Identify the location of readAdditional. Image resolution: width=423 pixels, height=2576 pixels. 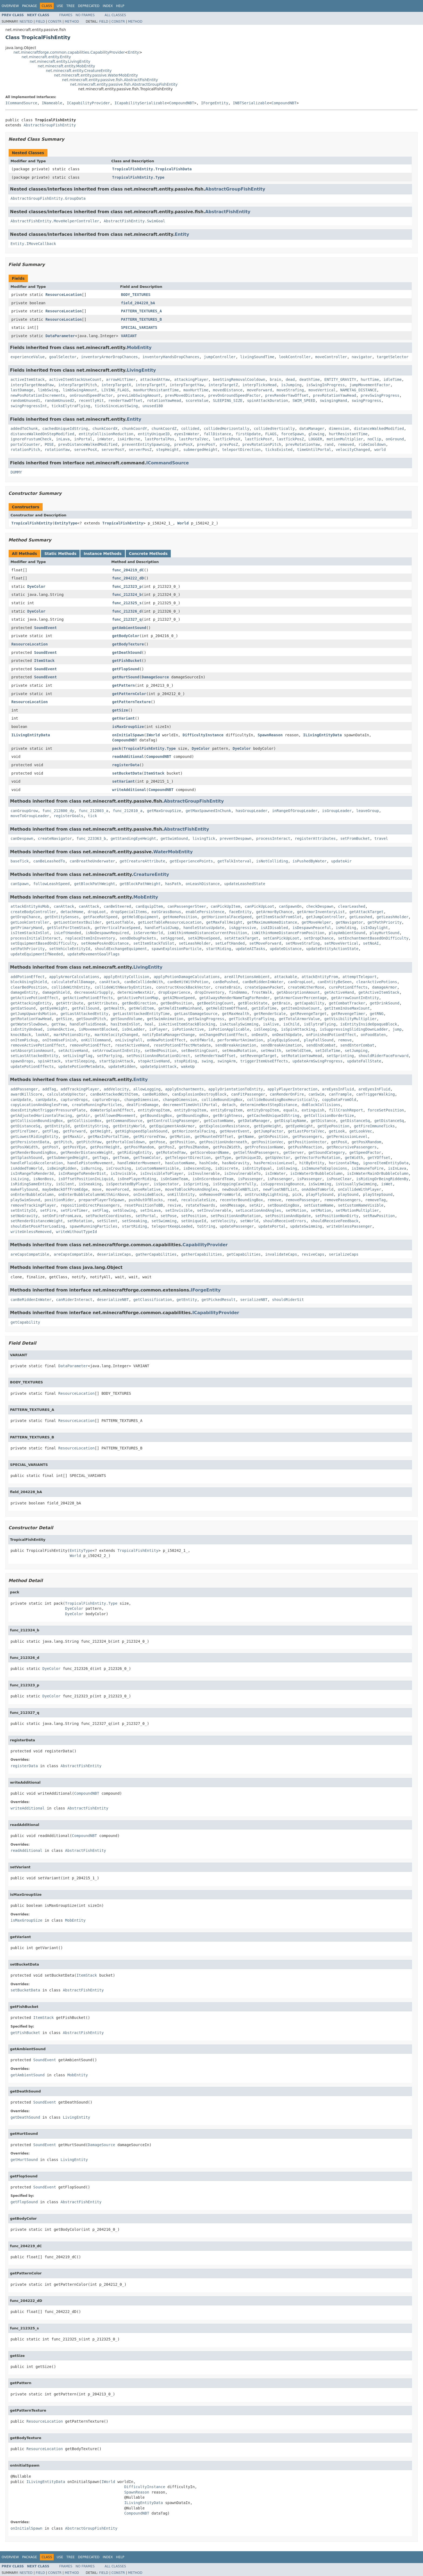
(128, 756).